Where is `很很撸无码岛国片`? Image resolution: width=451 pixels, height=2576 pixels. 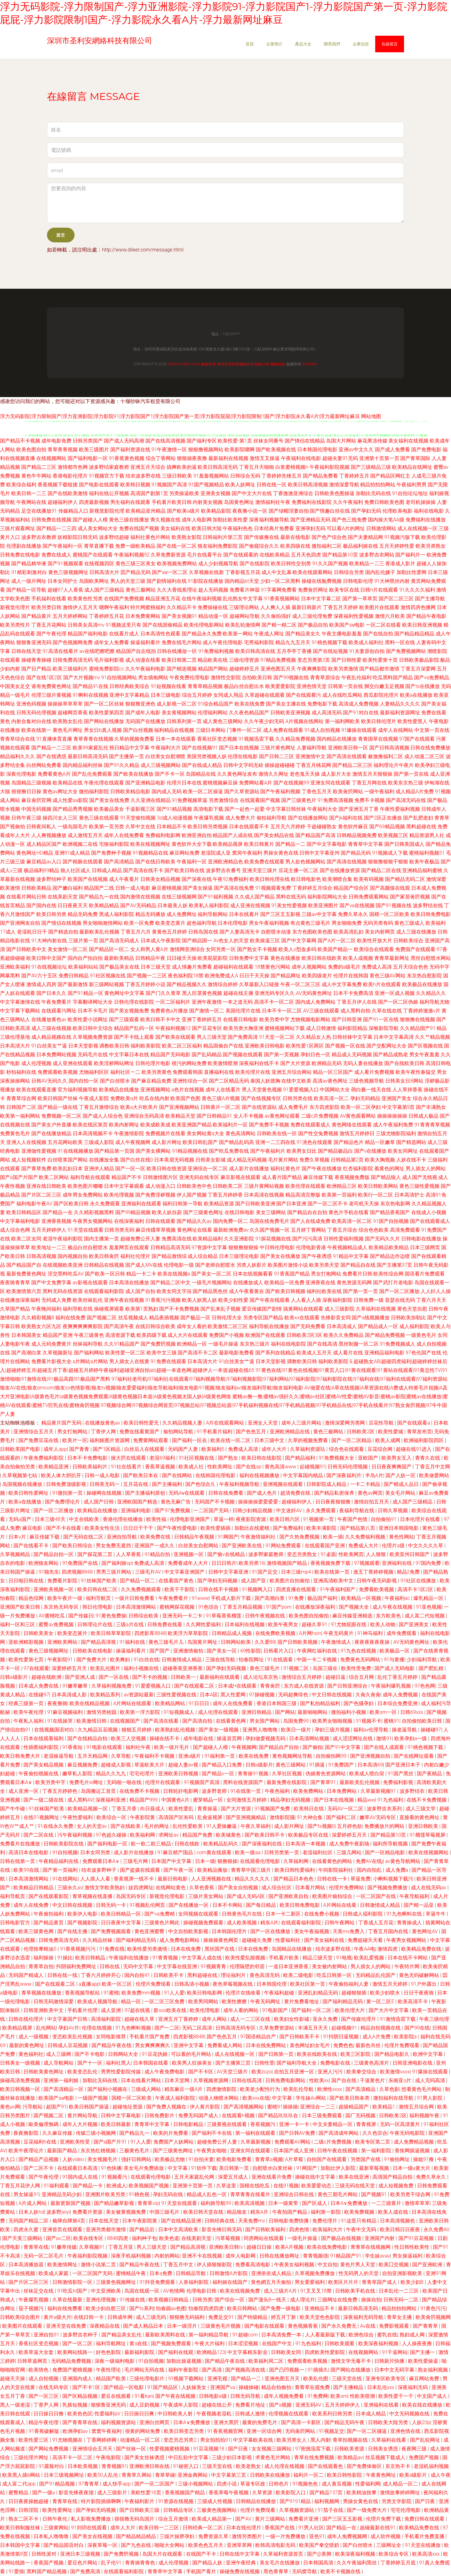 很很撸无码岛国片 is located at coordinates (135, 2519).